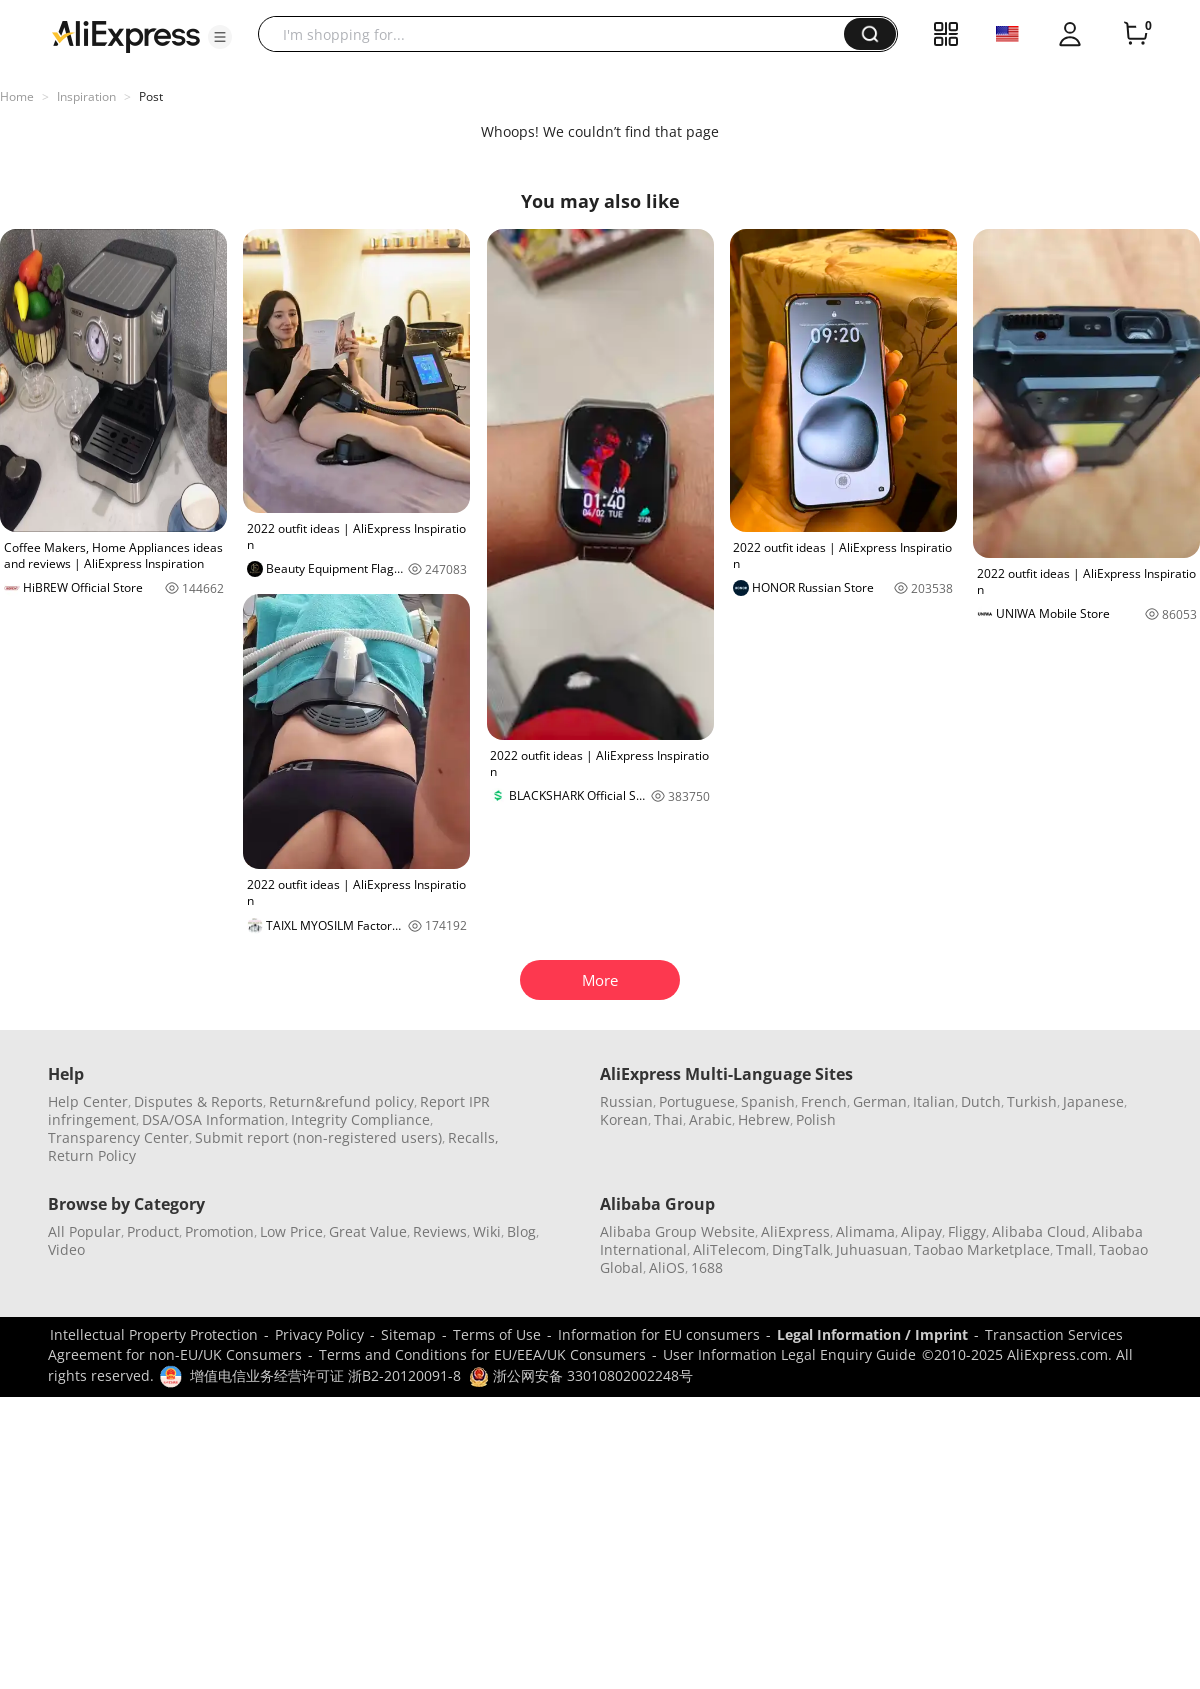 The height and width of the screenshot is (1689, 1200). I want to click on AliExpress, so click(795, 1231).